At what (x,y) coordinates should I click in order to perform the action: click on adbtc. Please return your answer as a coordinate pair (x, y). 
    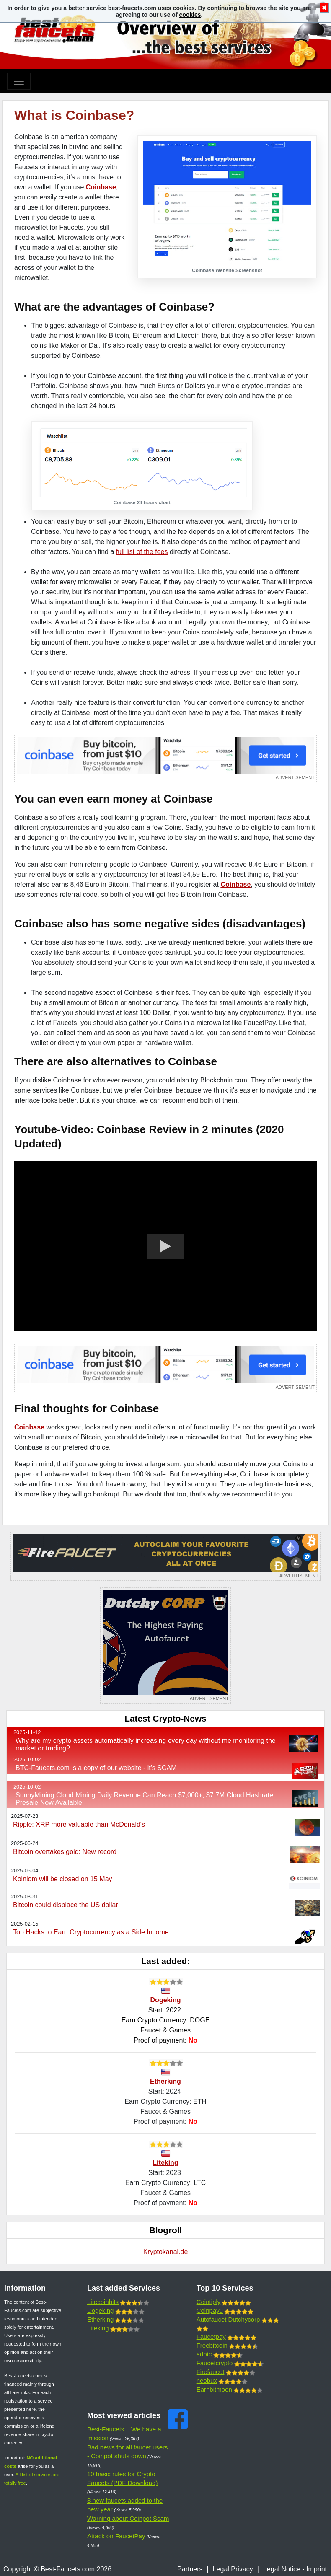
    Looking at the image, I should click on (204, 2354).